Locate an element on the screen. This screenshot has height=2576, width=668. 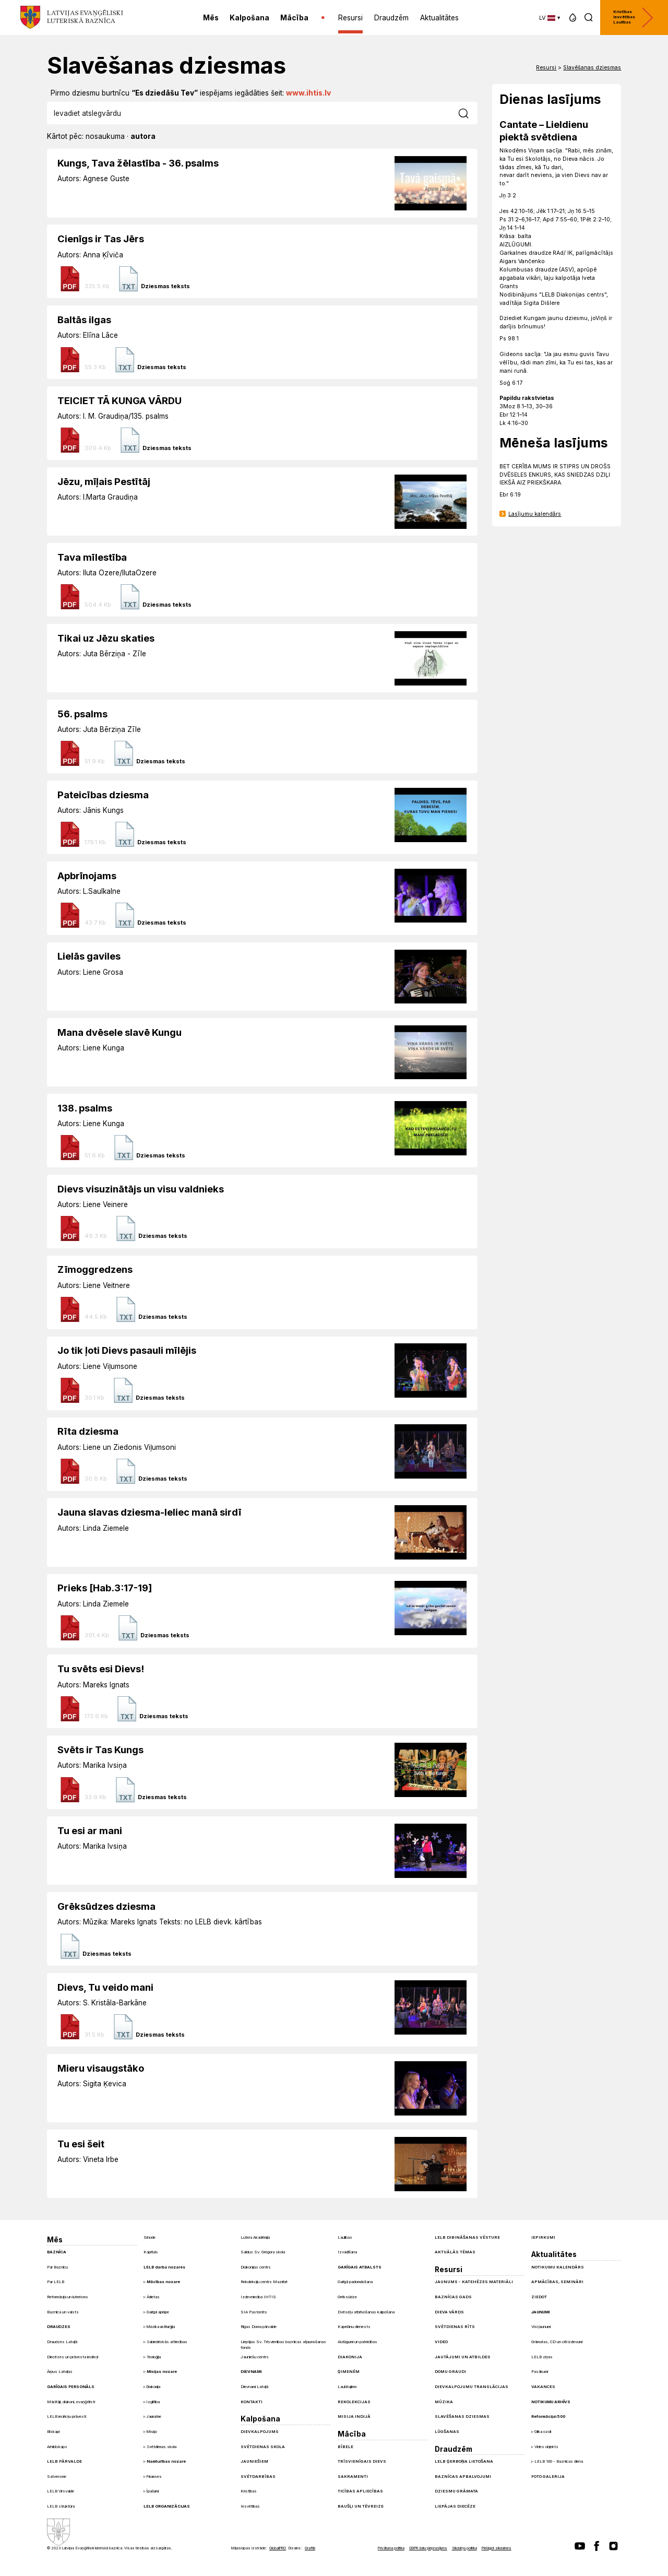
GlobalPRO is located at coordinates (277, 2548).